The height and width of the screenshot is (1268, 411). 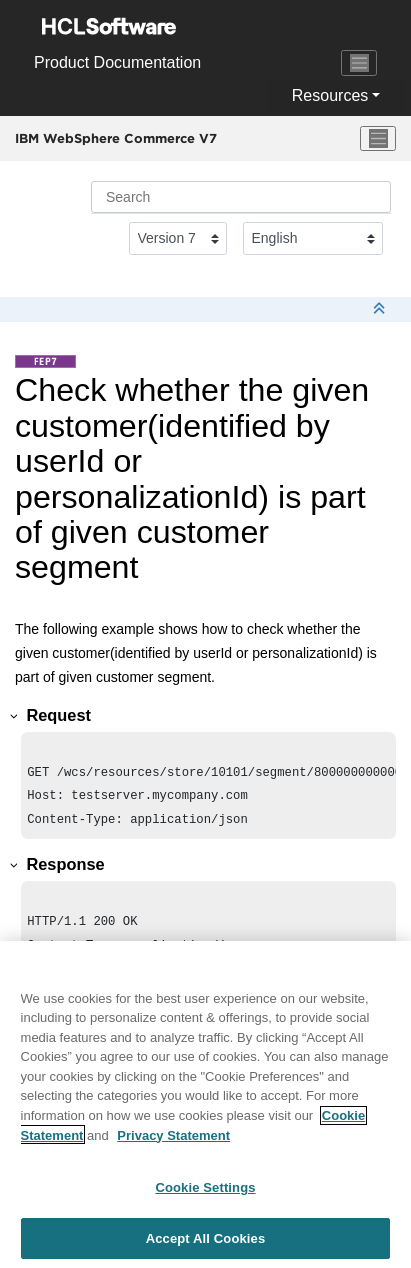 What do you see at coordinates (241, 197) in the screenshot?
I see `[Search query]` at bounding box center [241, 197].